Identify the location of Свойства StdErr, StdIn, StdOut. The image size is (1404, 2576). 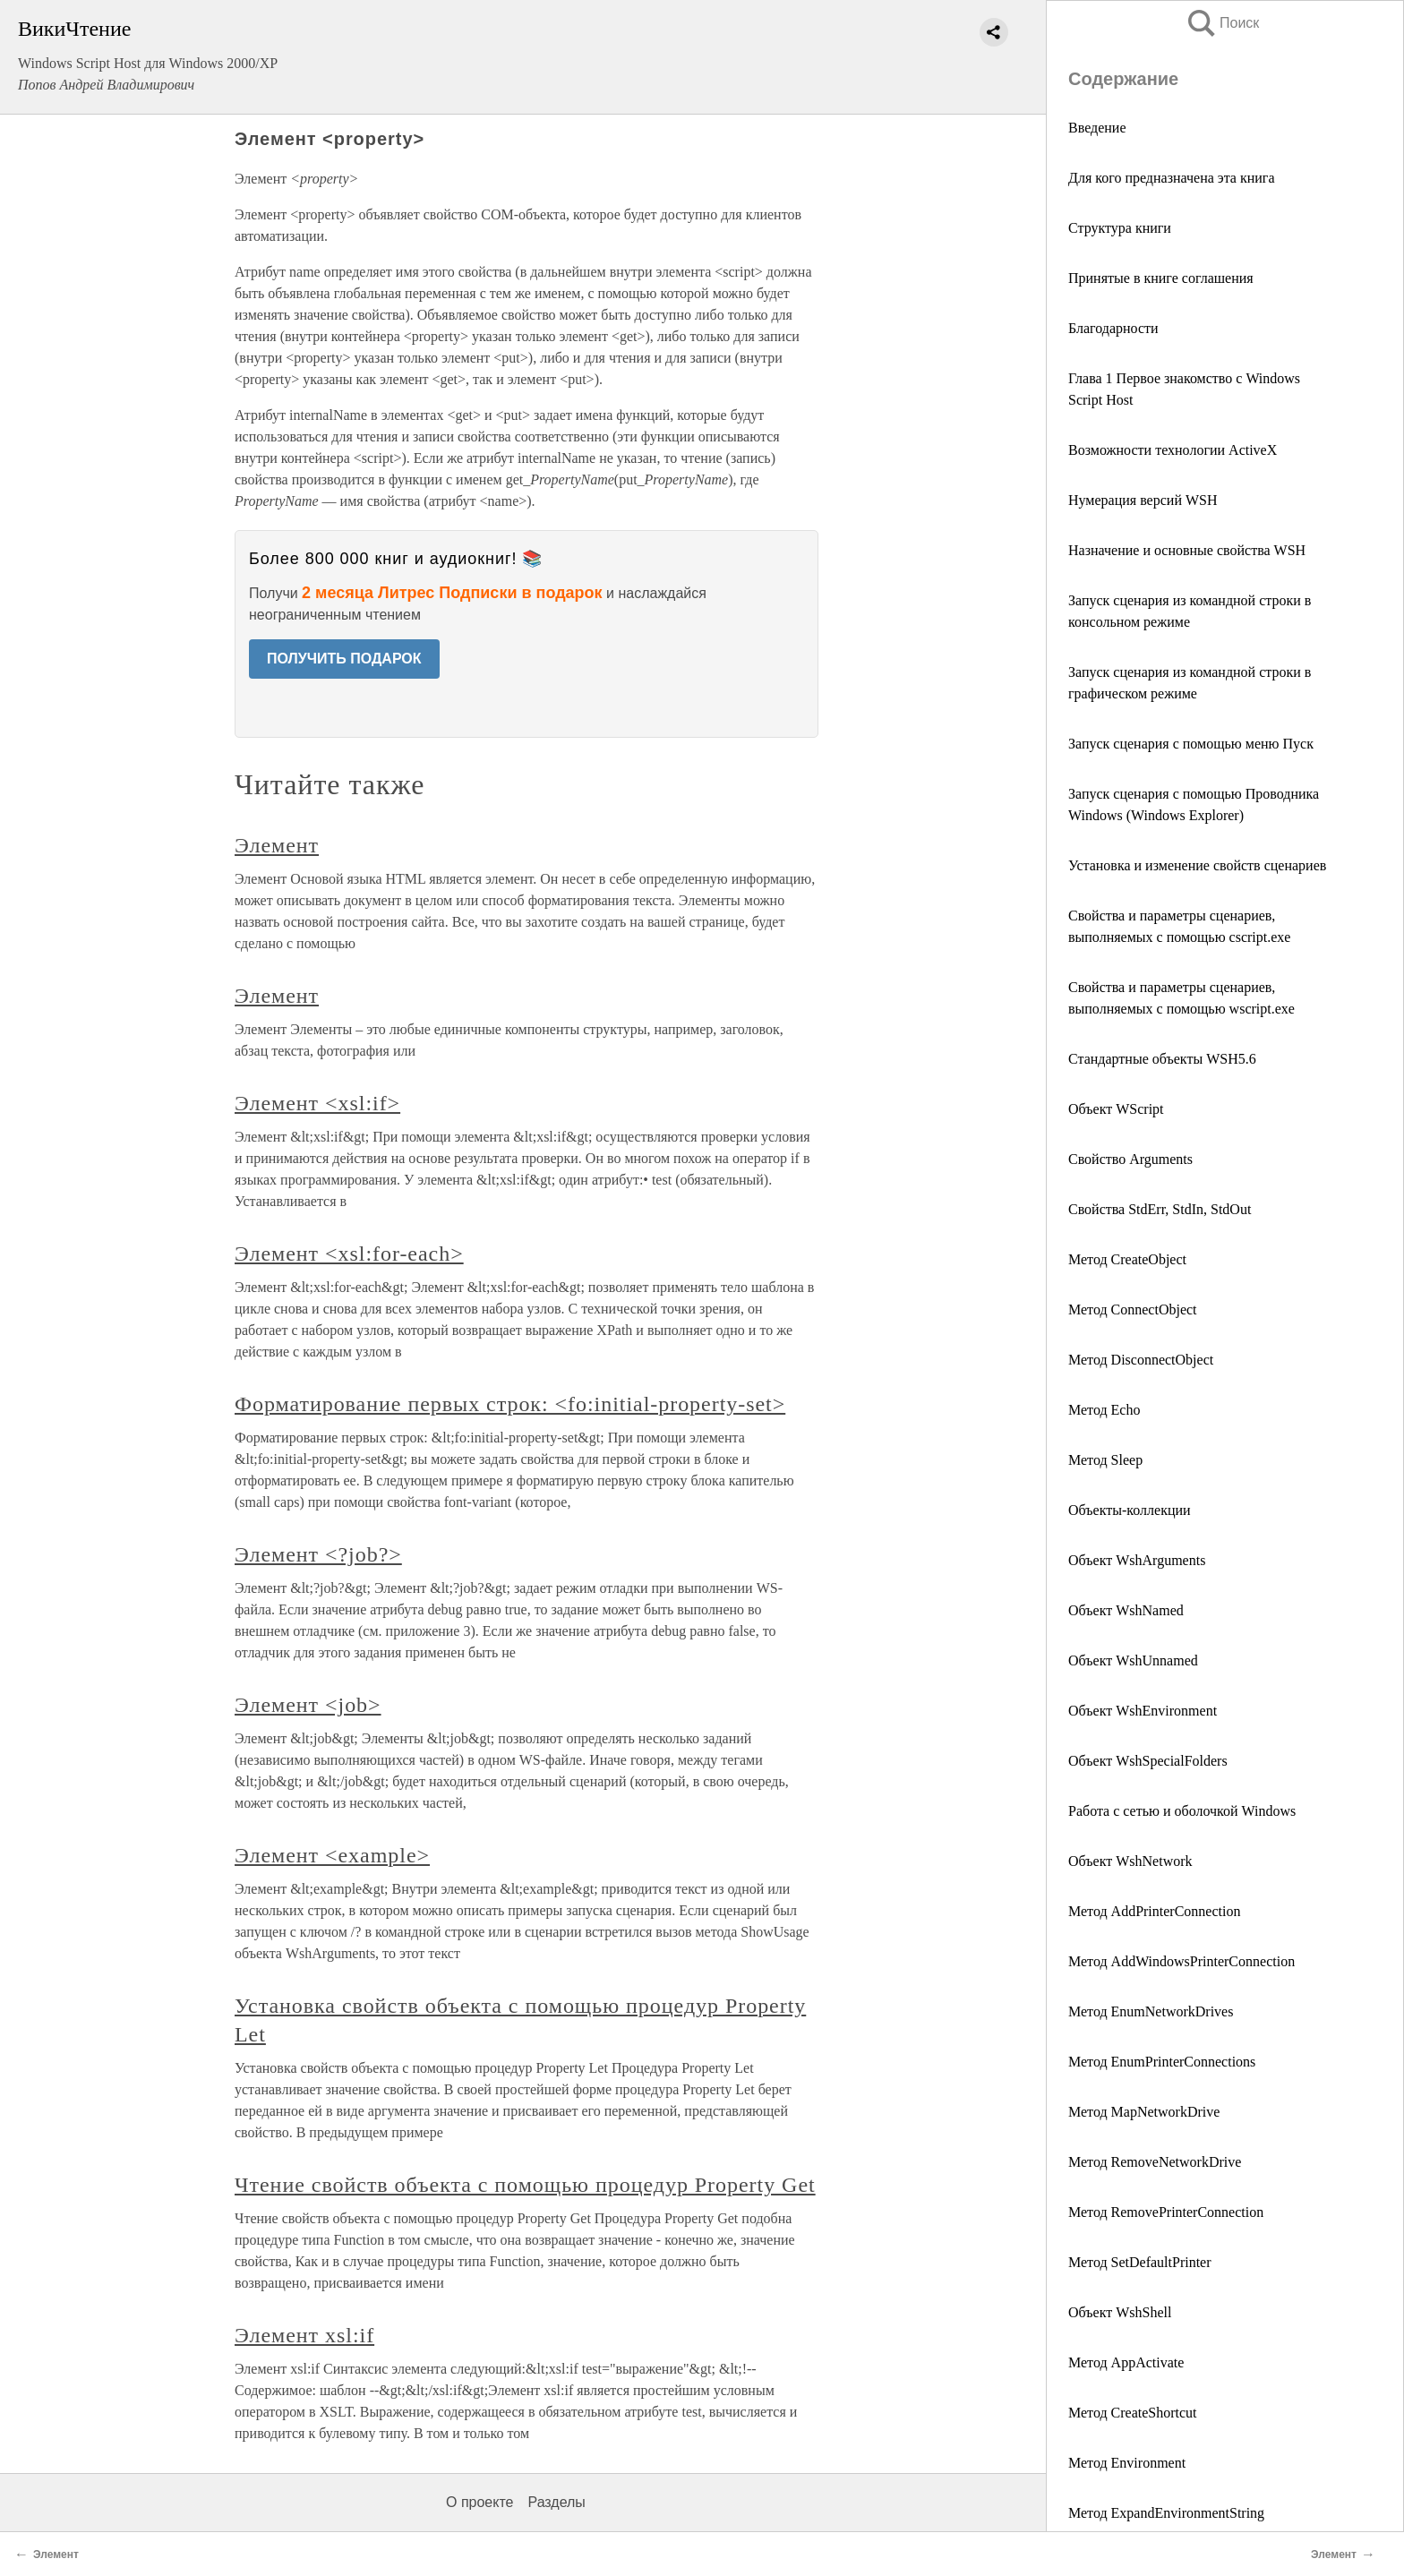
(1159, 1209).